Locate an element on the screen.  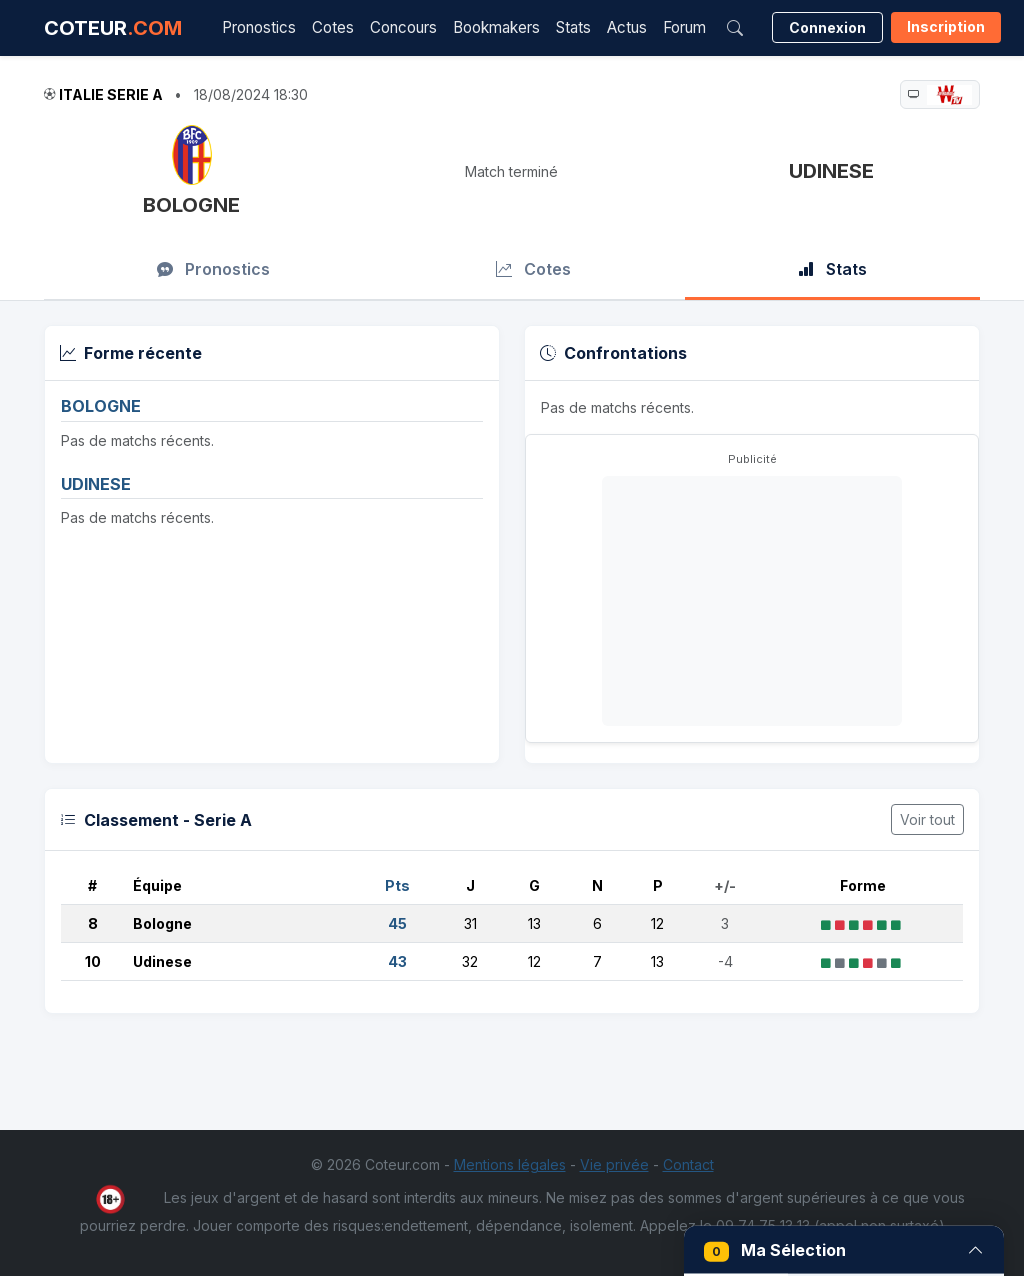
Actus is located at coordinates (627, 27).